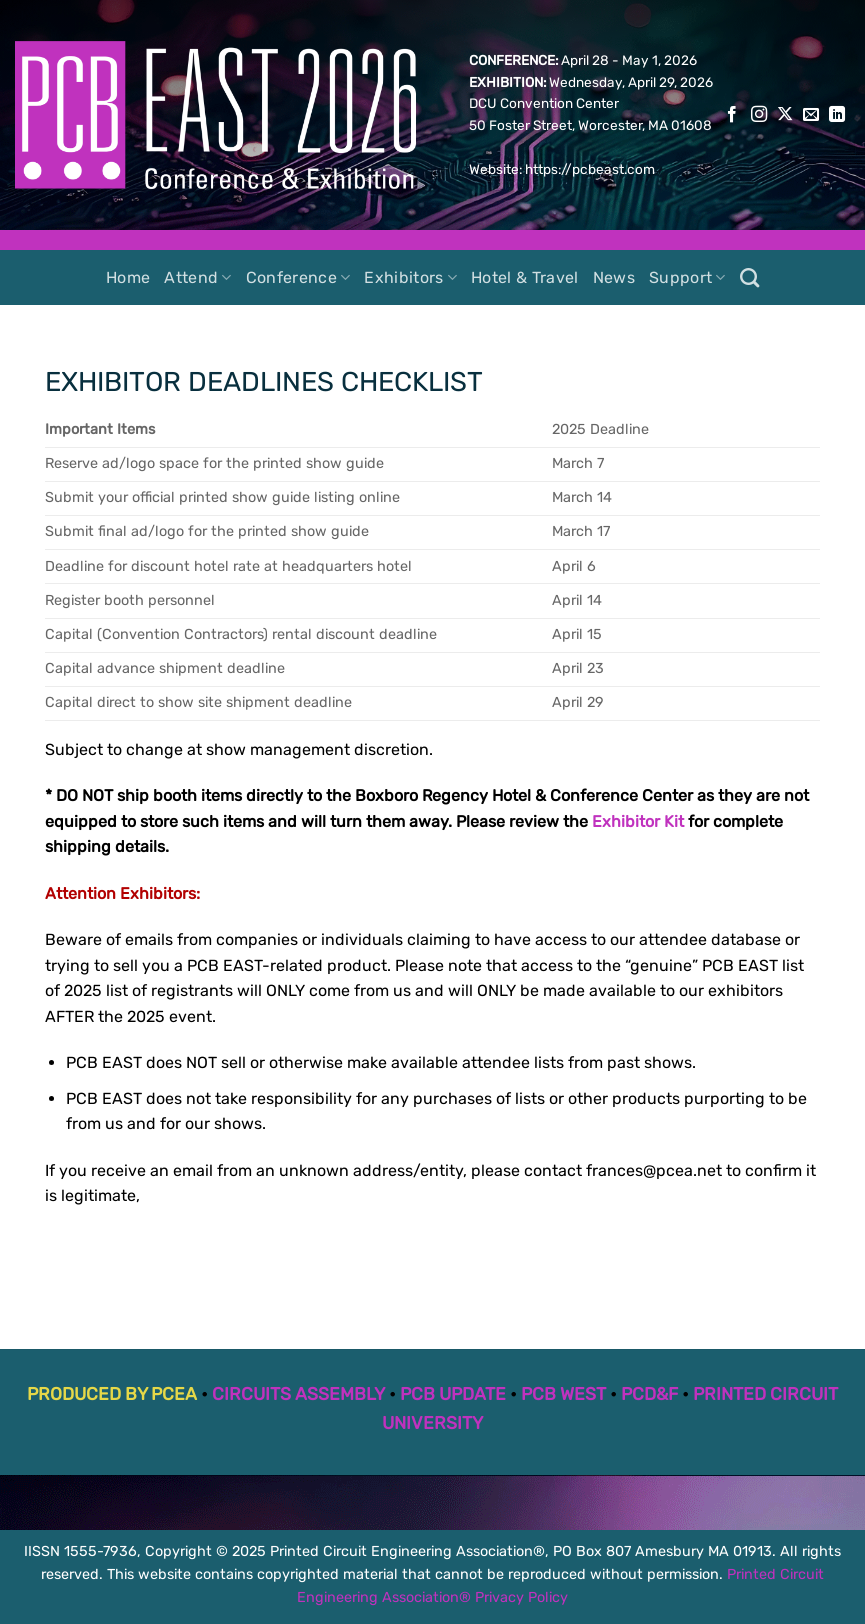 The width and height of the screenshot is (865, 1624). What do you see at coordinates (759, 115) in the screenshot?
I see `[Follow on Instagram]` at bounding box center [759, 115].